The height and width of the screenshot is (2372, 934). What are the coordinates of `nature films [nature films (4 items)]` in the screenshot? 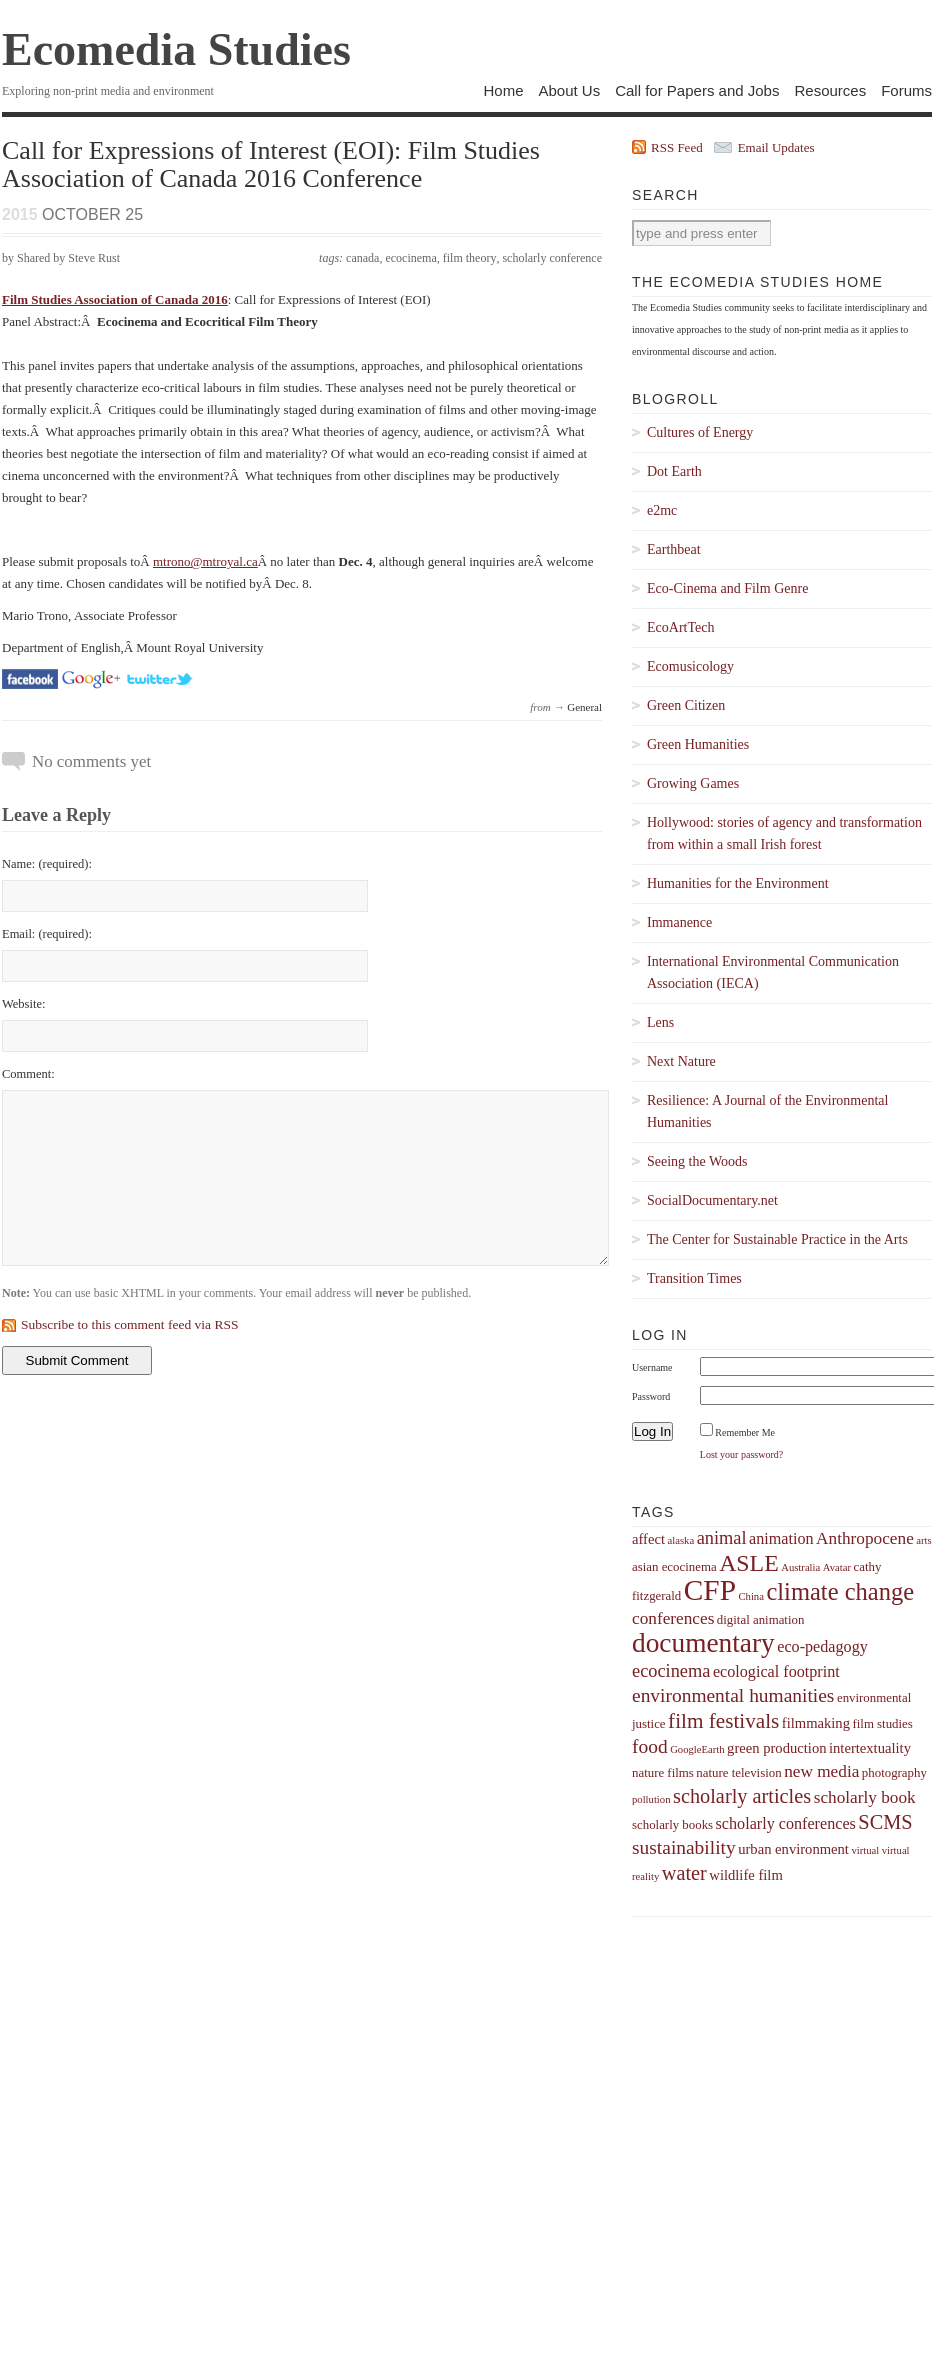 It's located at (663, 1773).